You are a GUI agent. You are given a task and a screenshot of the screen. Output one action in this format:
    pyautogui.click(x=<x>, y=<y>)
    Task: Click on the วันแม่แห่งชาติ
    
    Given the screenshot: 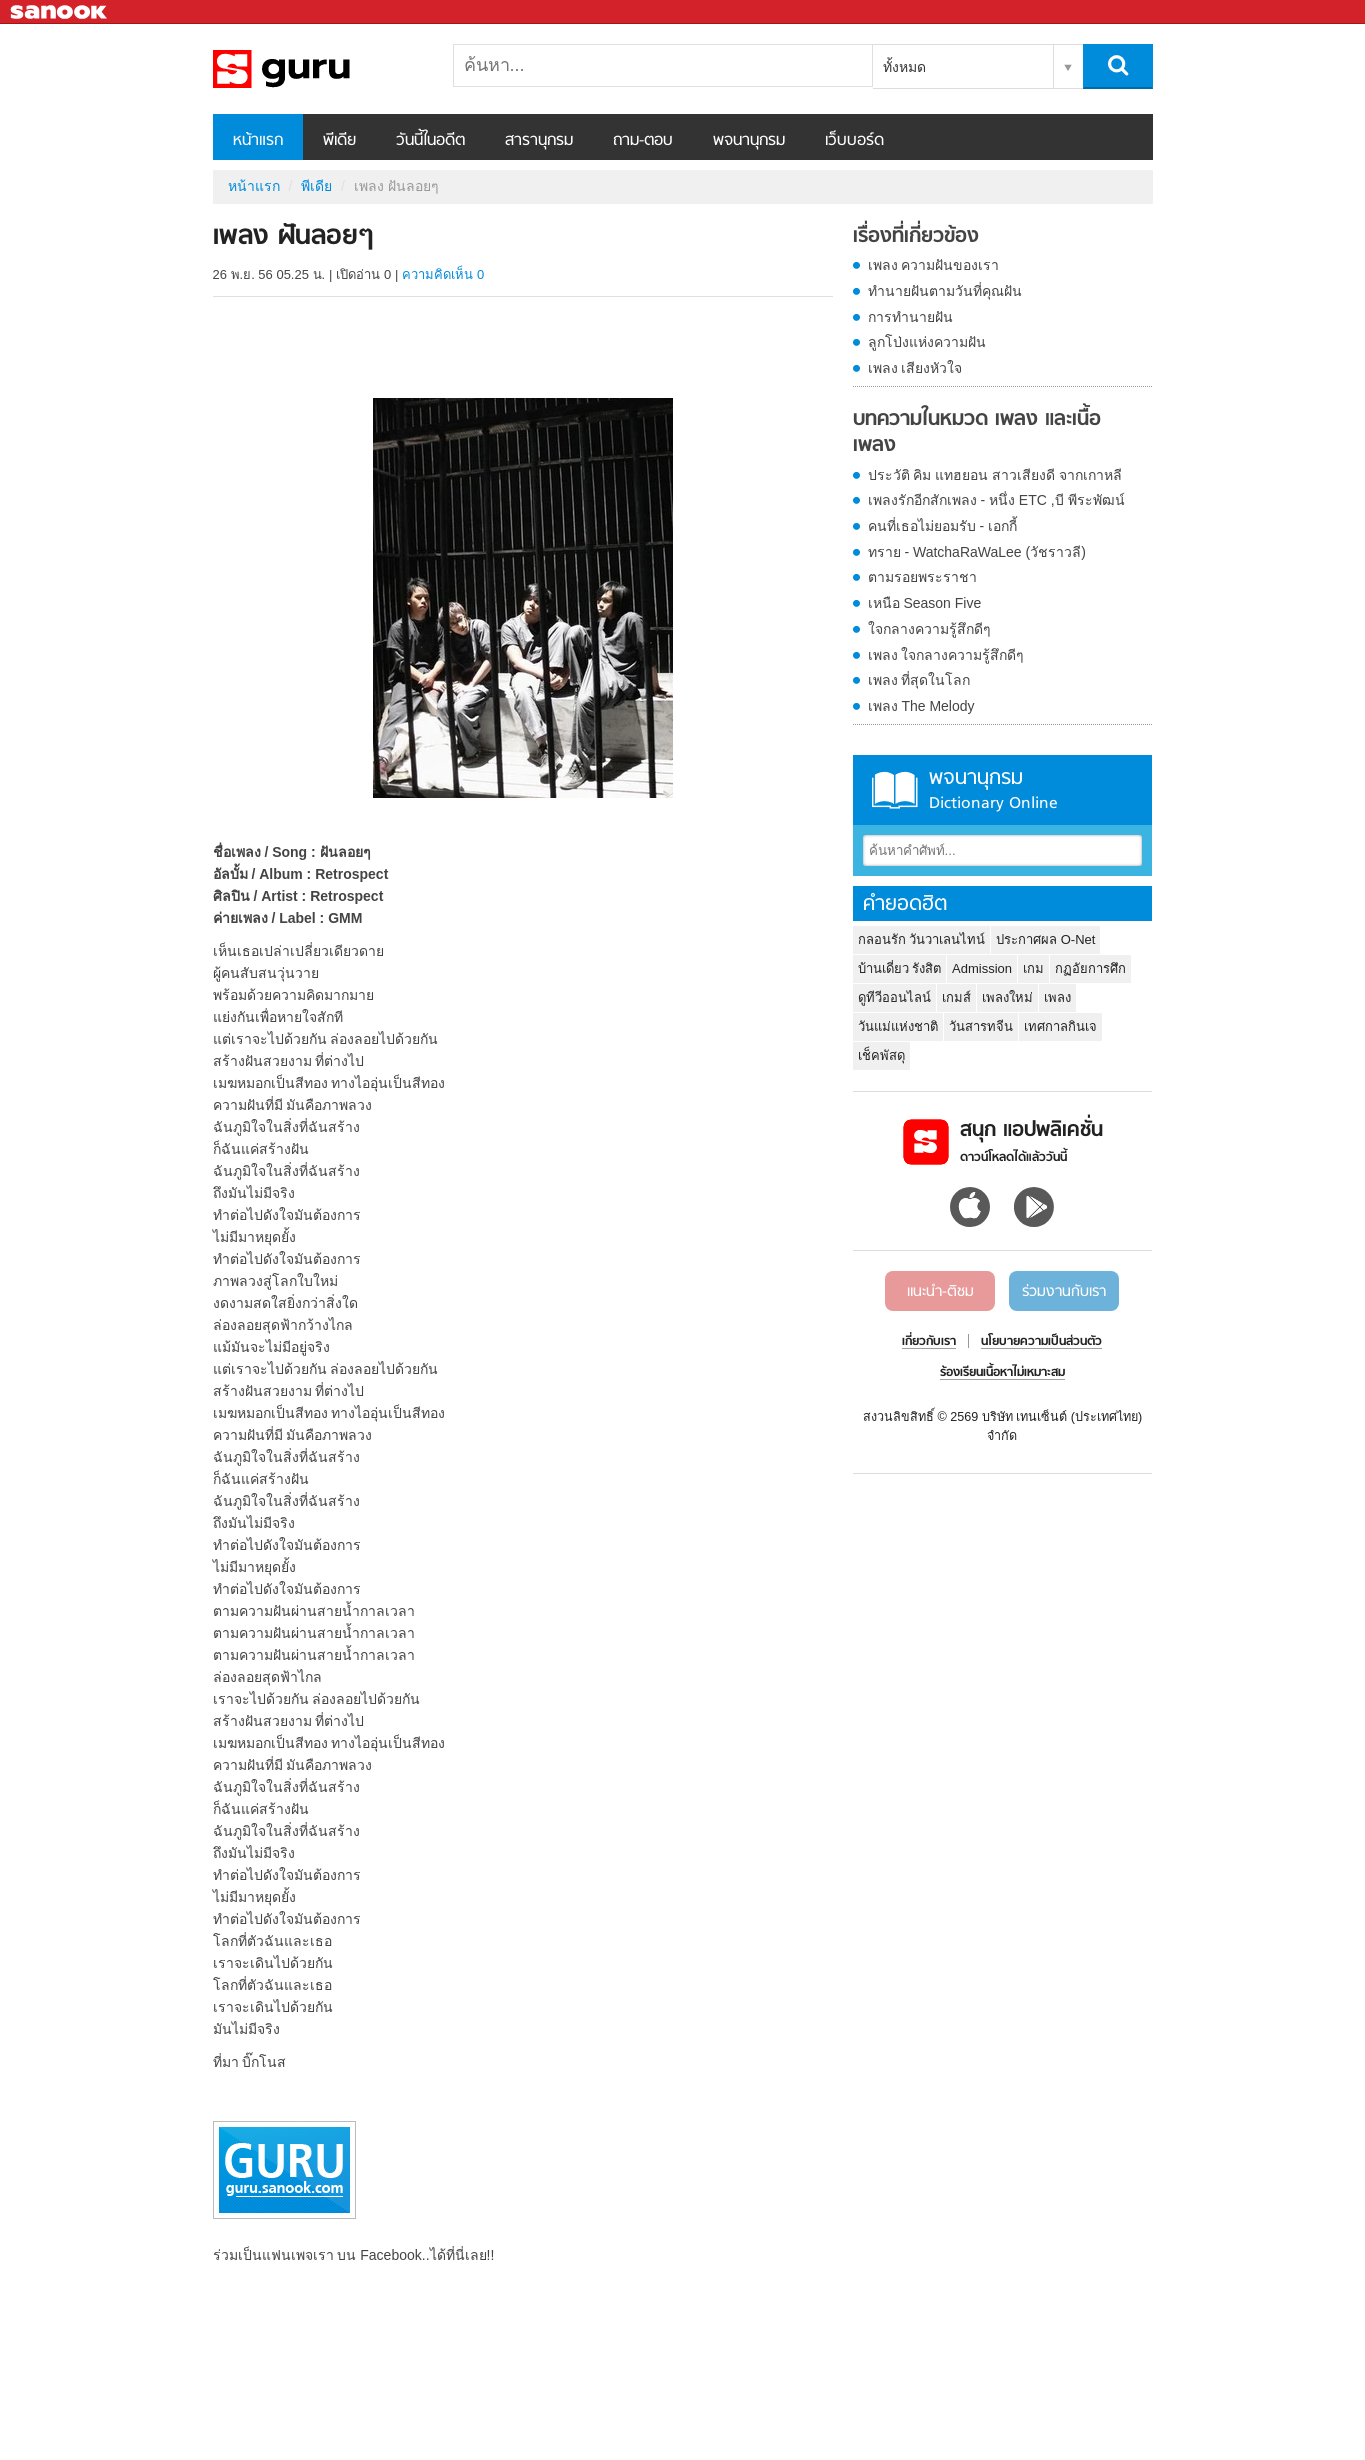 What is the action you would take?
    pyautogui.click(x=898, y=1026)
    